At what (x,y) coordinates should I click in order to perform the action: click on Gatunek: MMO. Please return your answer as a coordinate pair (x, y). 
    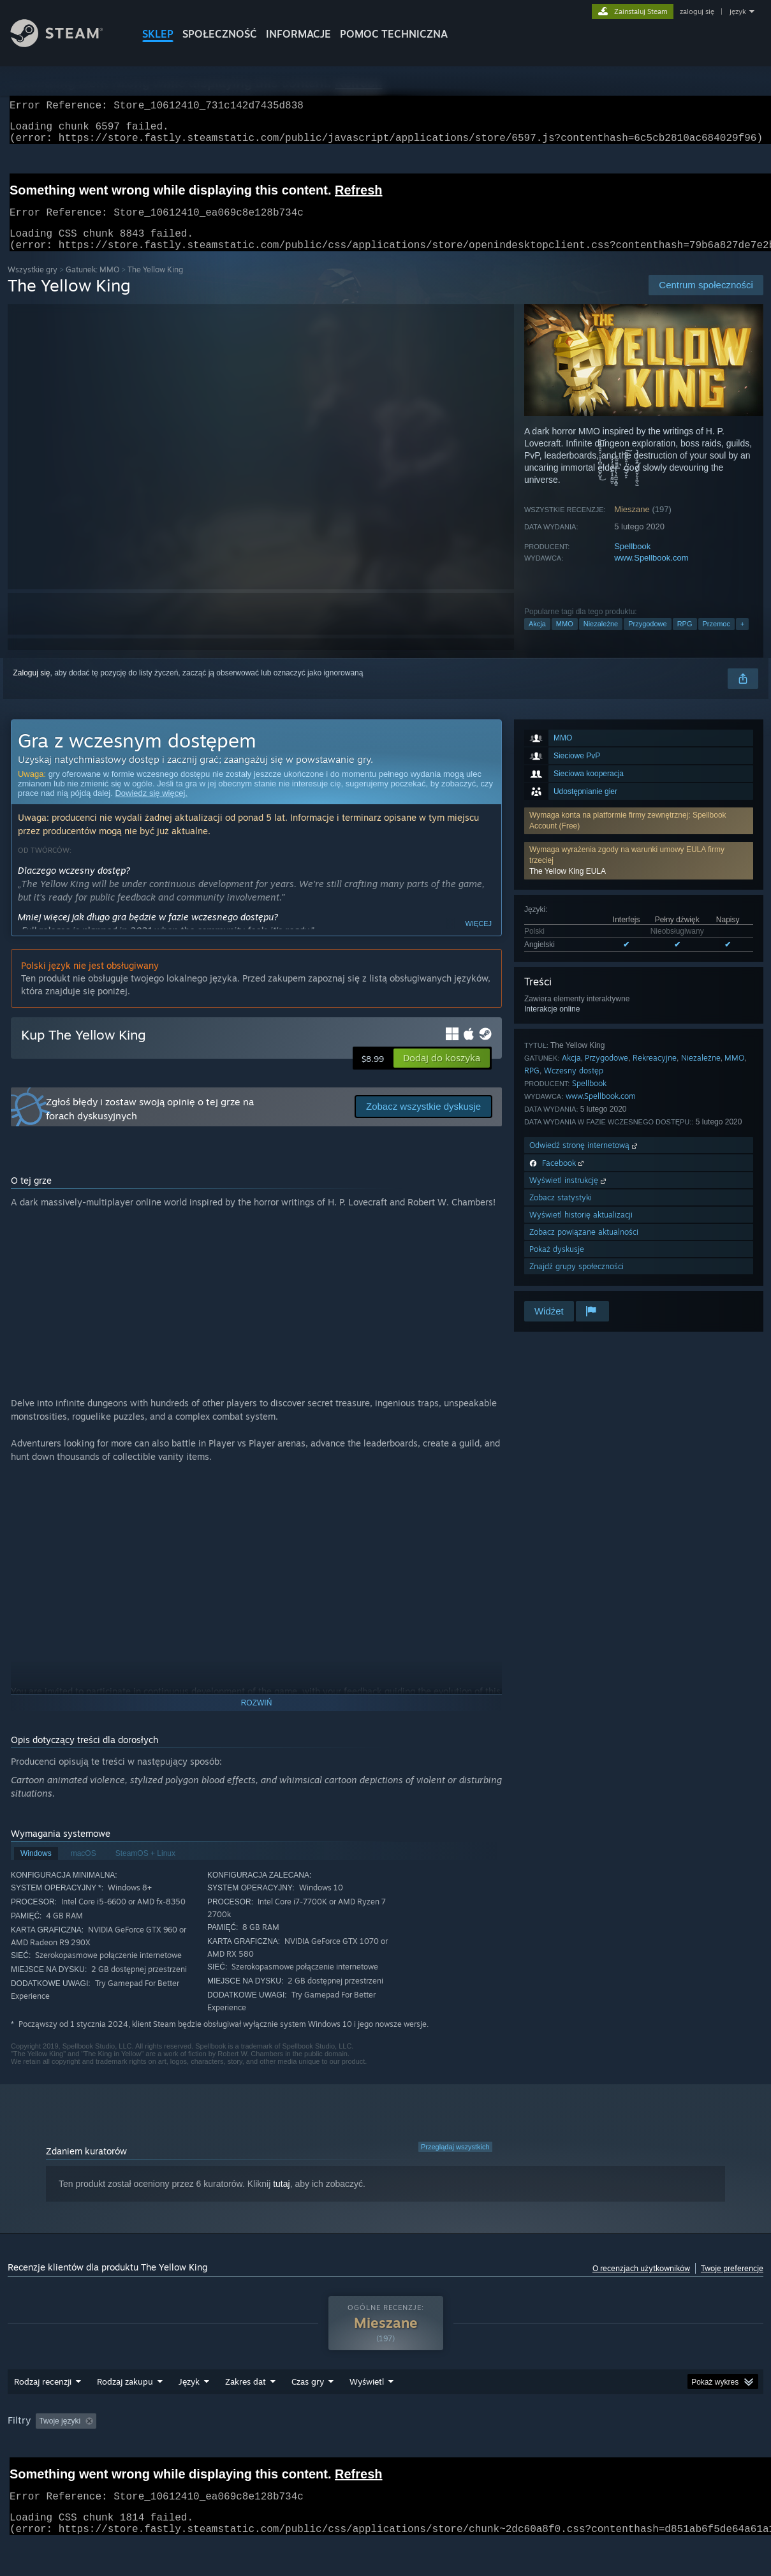
    Looking at the image, I should click on (92, 285).